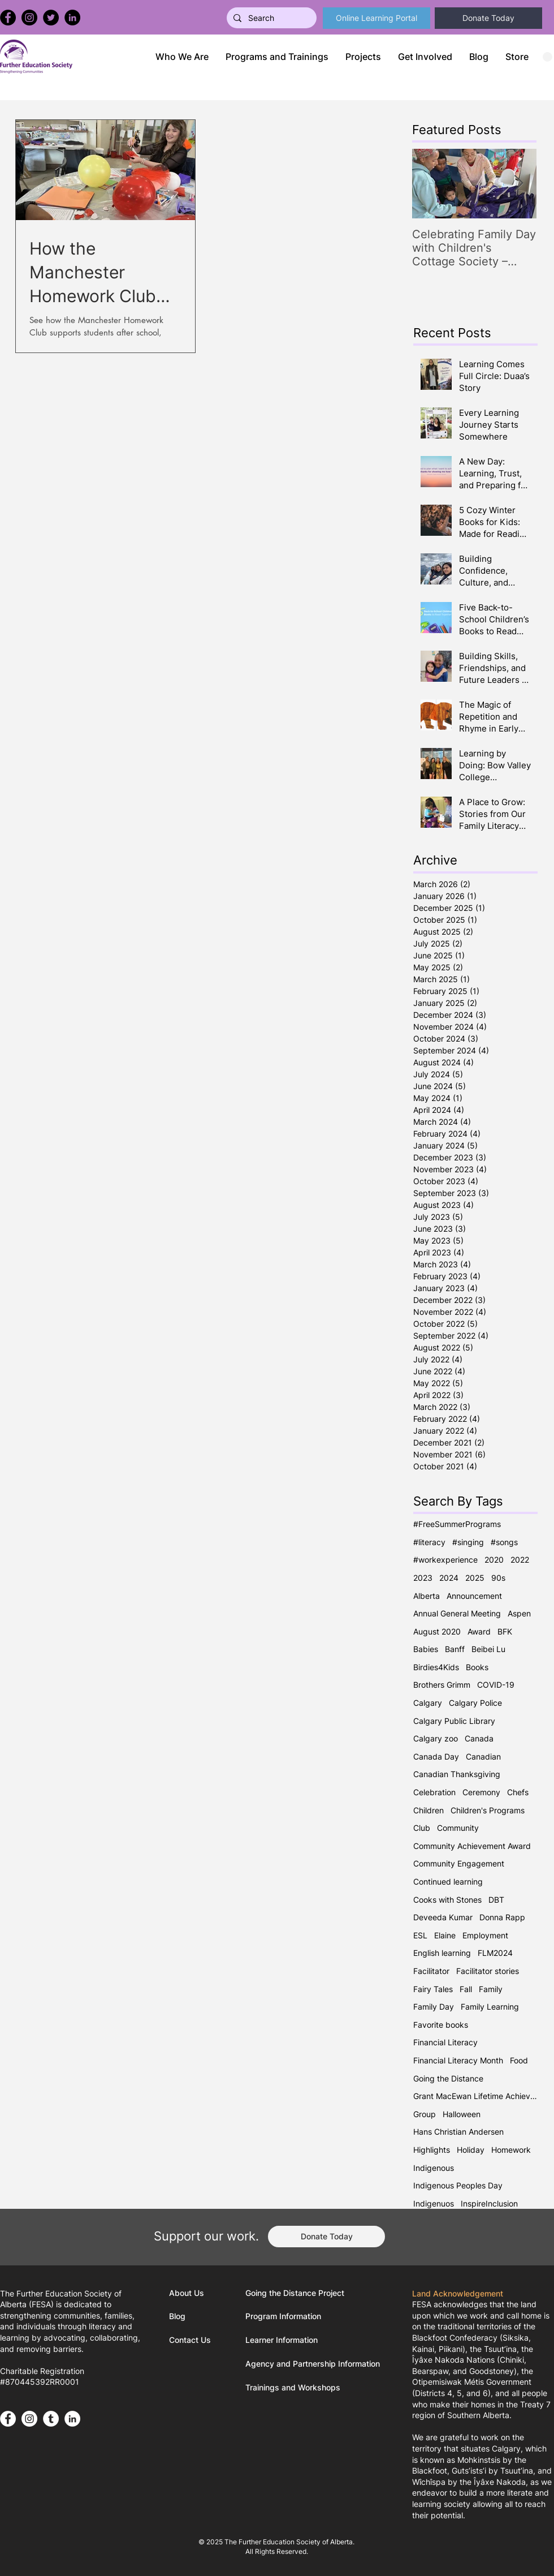  What do you see at coordinates (434, 1792) in the screenshot?
I see `Celebration` at bounding box center [434, 1792].